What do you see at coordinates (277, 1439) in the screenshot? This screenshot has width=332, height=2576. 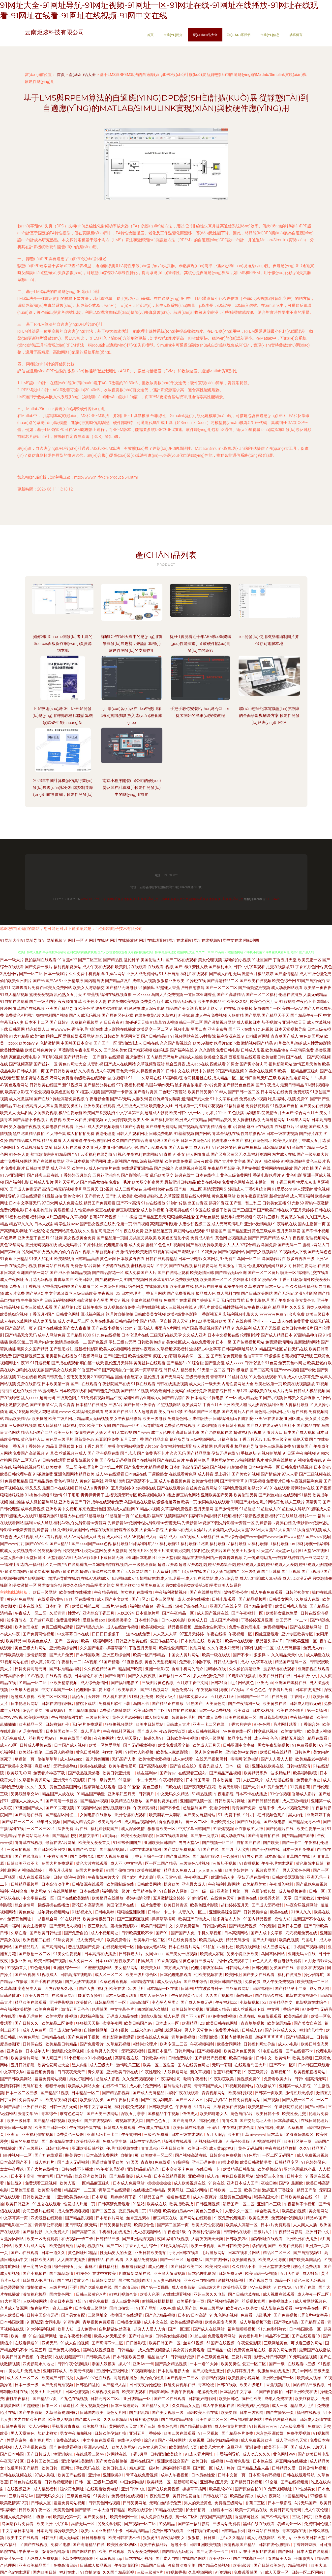 I see `18日本三级全黄` at bounding box center [277, 1439].